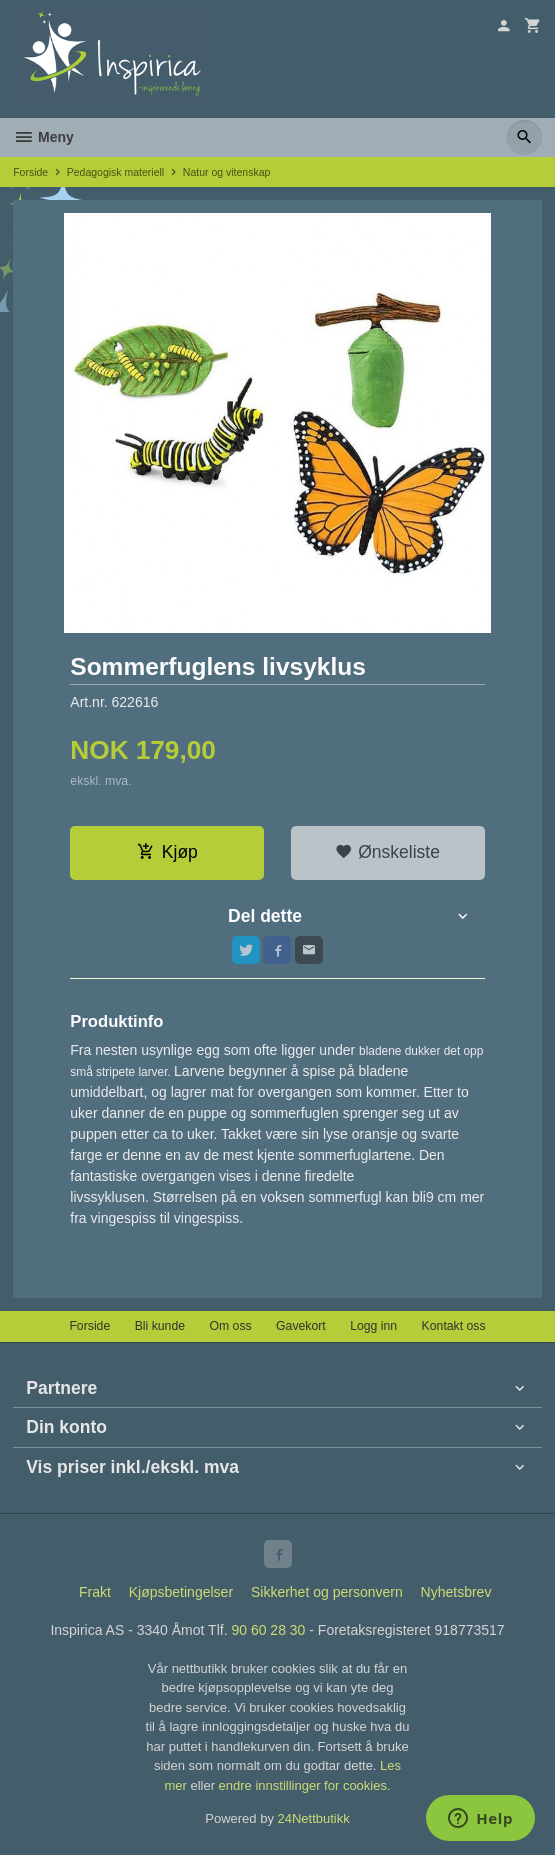 The image size is (555, 1855). What do you see at coordinates (268, 1630) in the screenshot?
I see `90 60 28 30` at bounding box center [268, 1630].